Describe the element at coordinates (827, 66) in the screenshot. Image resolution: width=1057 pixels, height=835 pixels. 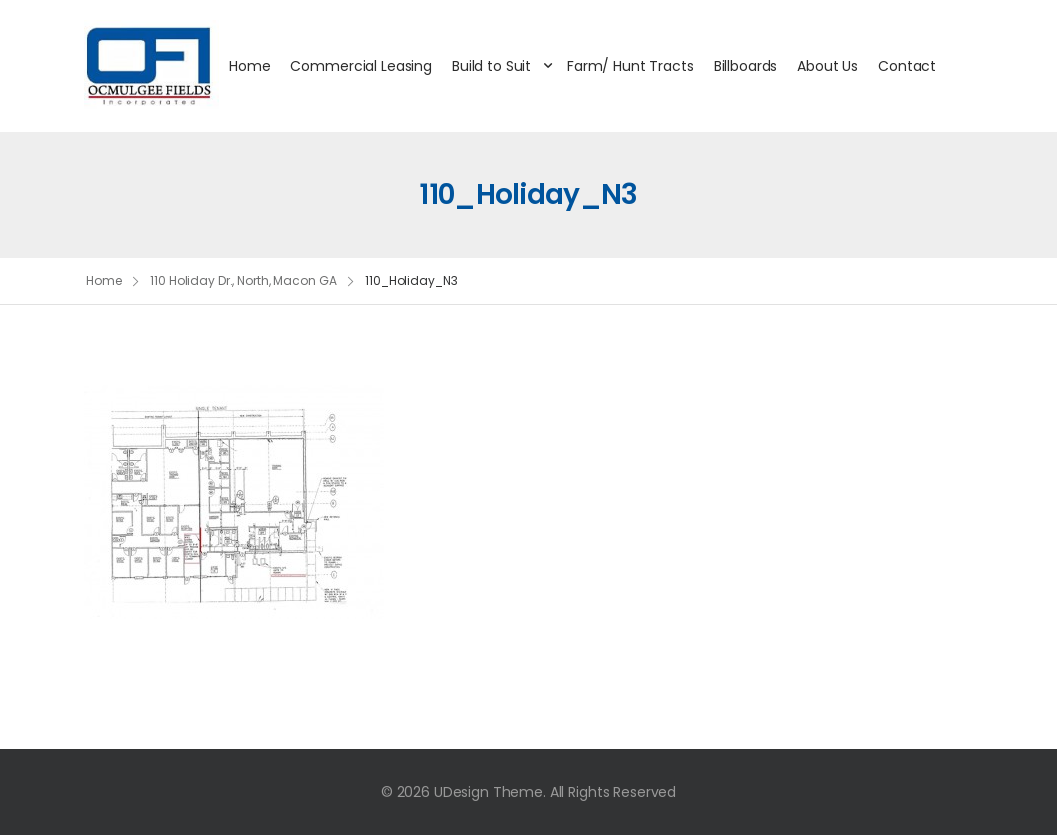
I see `About Us` at that location.